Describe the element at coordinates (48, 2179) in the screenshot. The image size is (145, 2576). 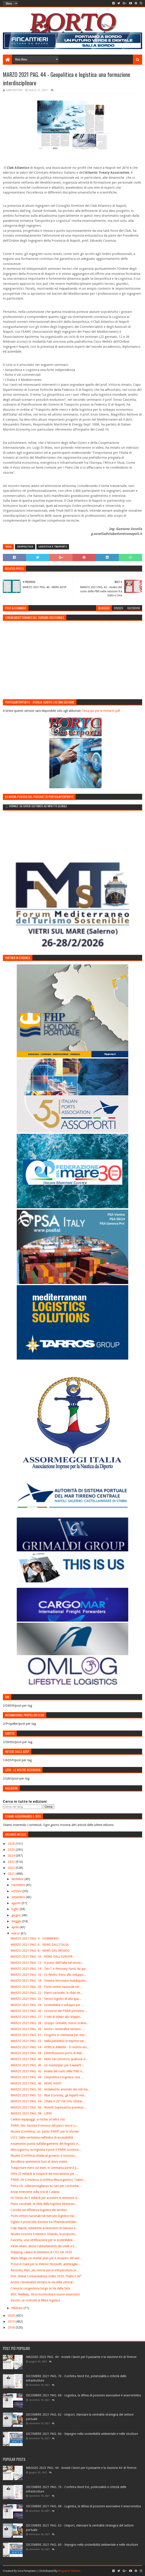
I see `PNRR, De Crescenzo (Confetra Mezzogiorno): “Valori...` at that location.